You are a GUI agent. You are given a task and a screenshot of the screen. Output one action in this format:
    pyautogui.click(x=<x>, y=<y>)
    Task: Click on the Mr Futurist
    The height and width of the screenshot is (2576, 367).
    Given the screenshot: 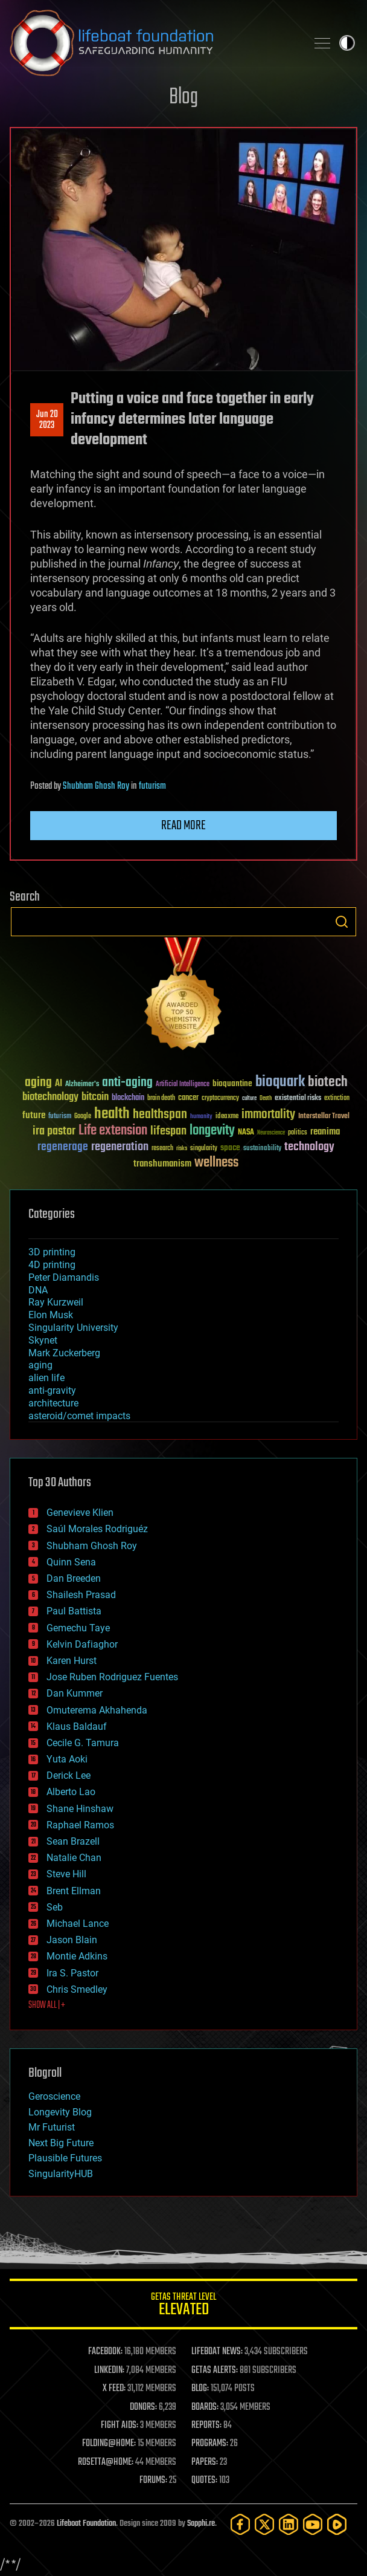 What is the action you would take?
    pyautogui.click(x=51, y=2127)
    